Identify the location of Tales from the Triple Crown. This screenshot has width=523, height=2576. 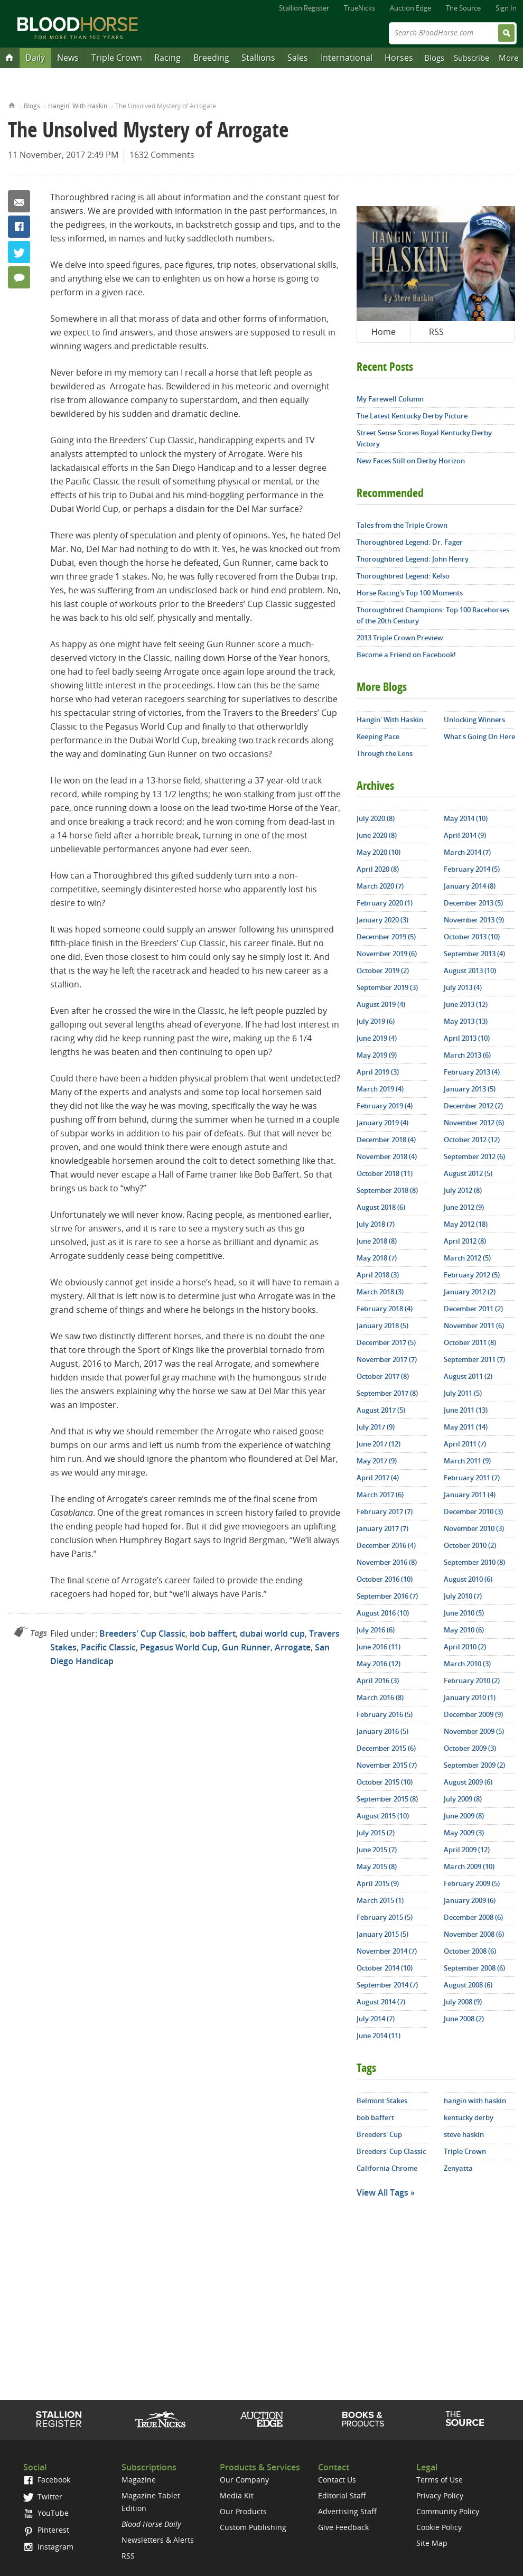
(402, 525).